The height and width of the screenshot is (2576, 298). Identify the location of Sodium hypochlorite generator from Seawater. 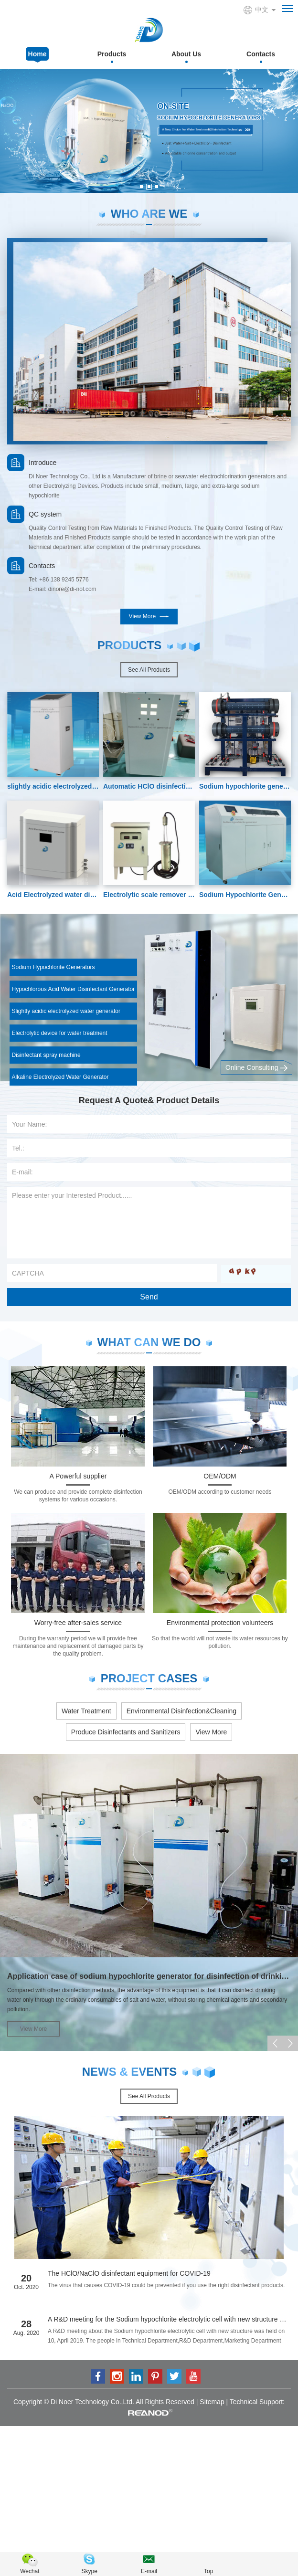
(245, 786).